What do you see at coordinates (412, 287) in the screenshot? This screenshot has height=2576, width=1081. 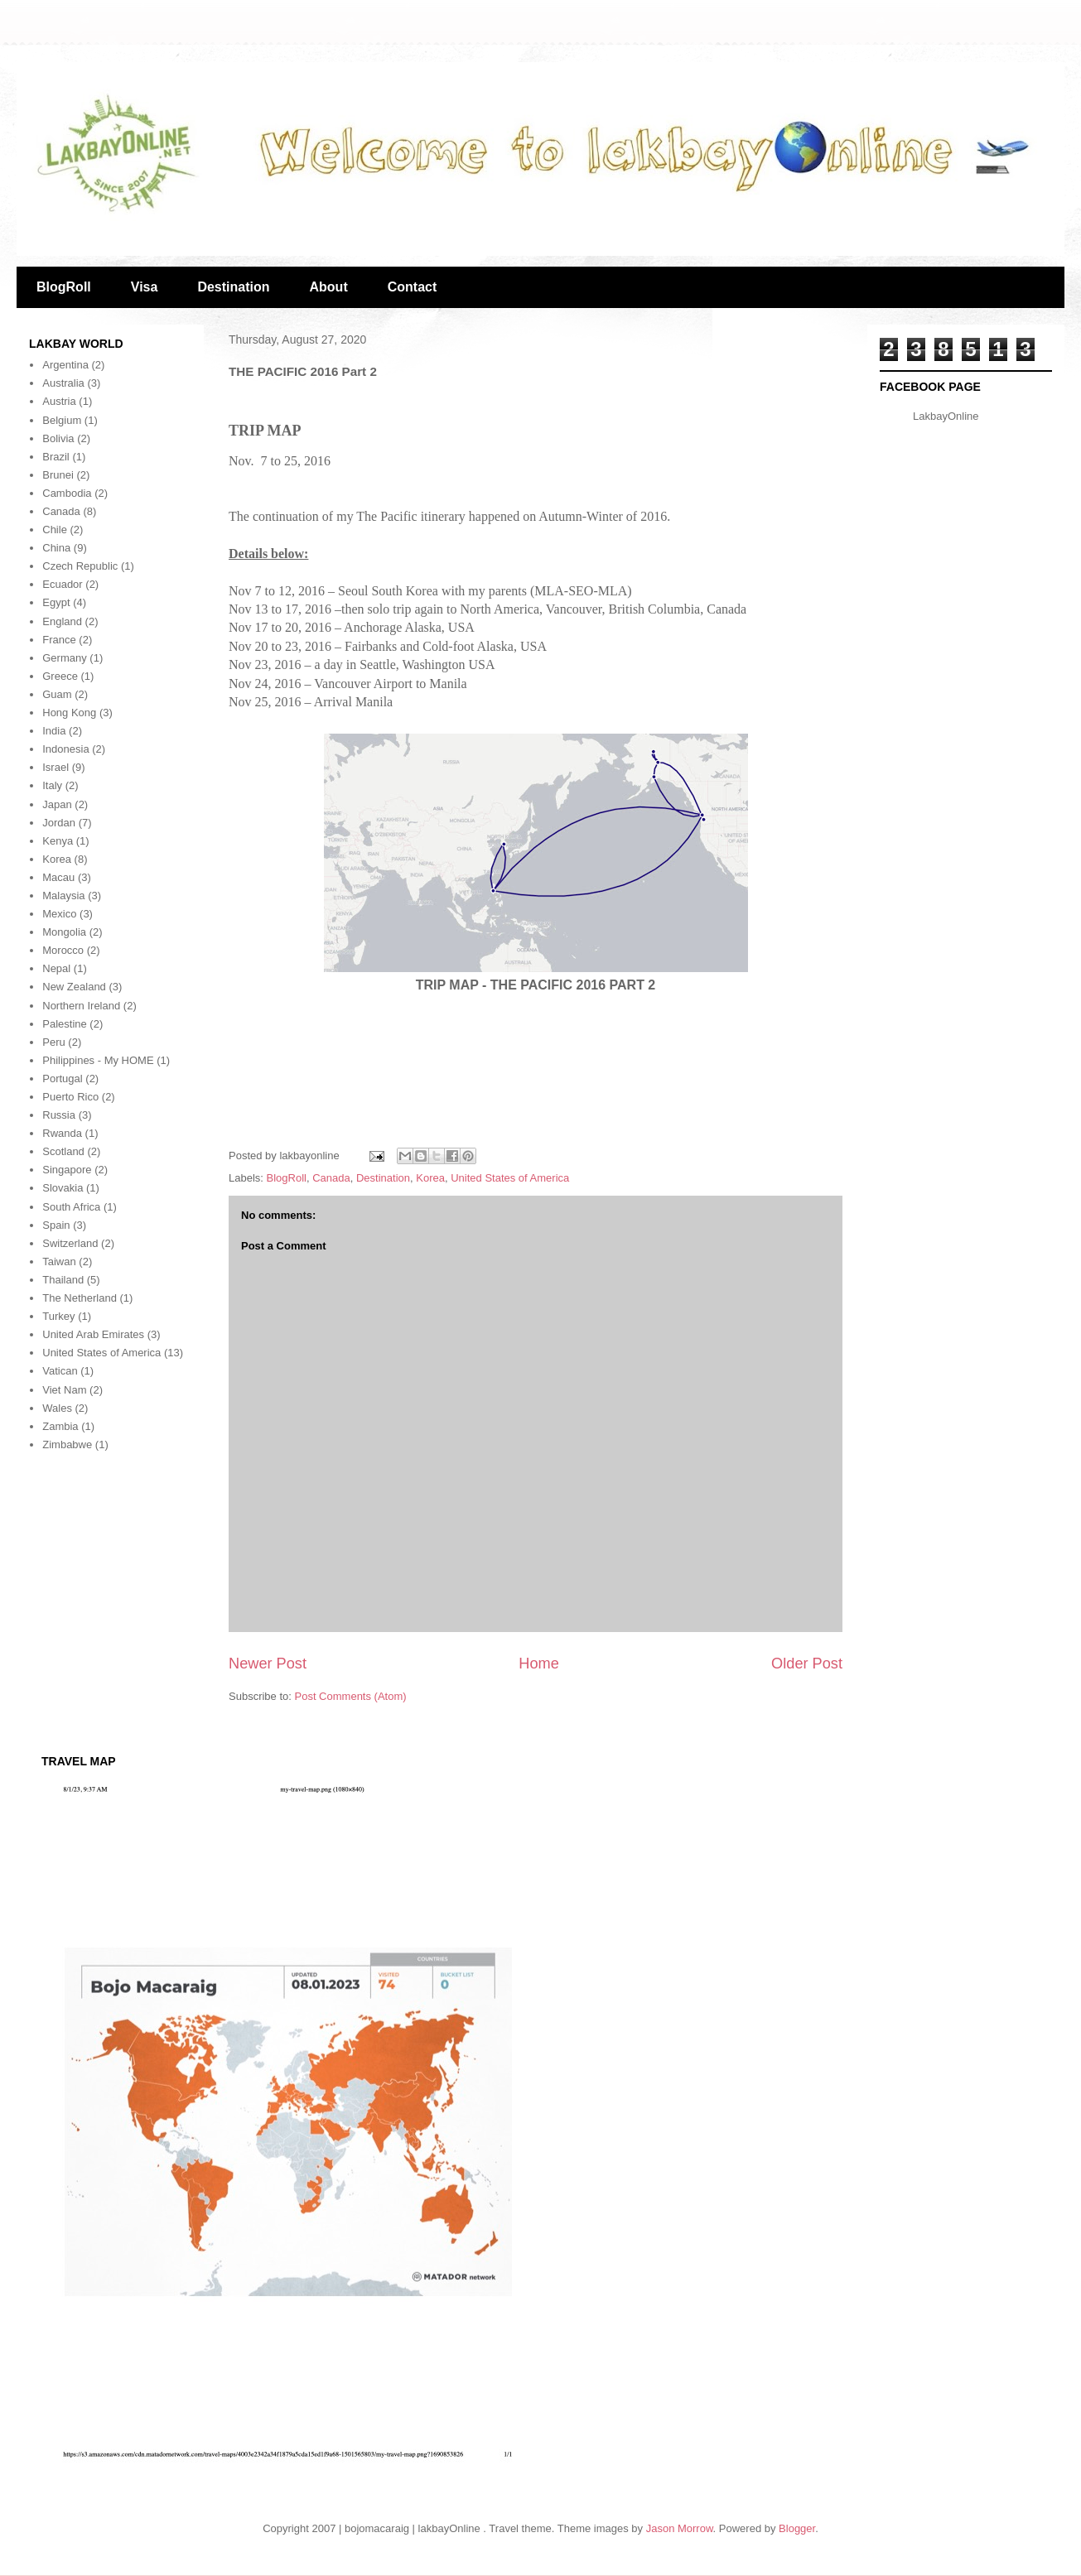 I see `Contact` at bounding box center [412, 287].